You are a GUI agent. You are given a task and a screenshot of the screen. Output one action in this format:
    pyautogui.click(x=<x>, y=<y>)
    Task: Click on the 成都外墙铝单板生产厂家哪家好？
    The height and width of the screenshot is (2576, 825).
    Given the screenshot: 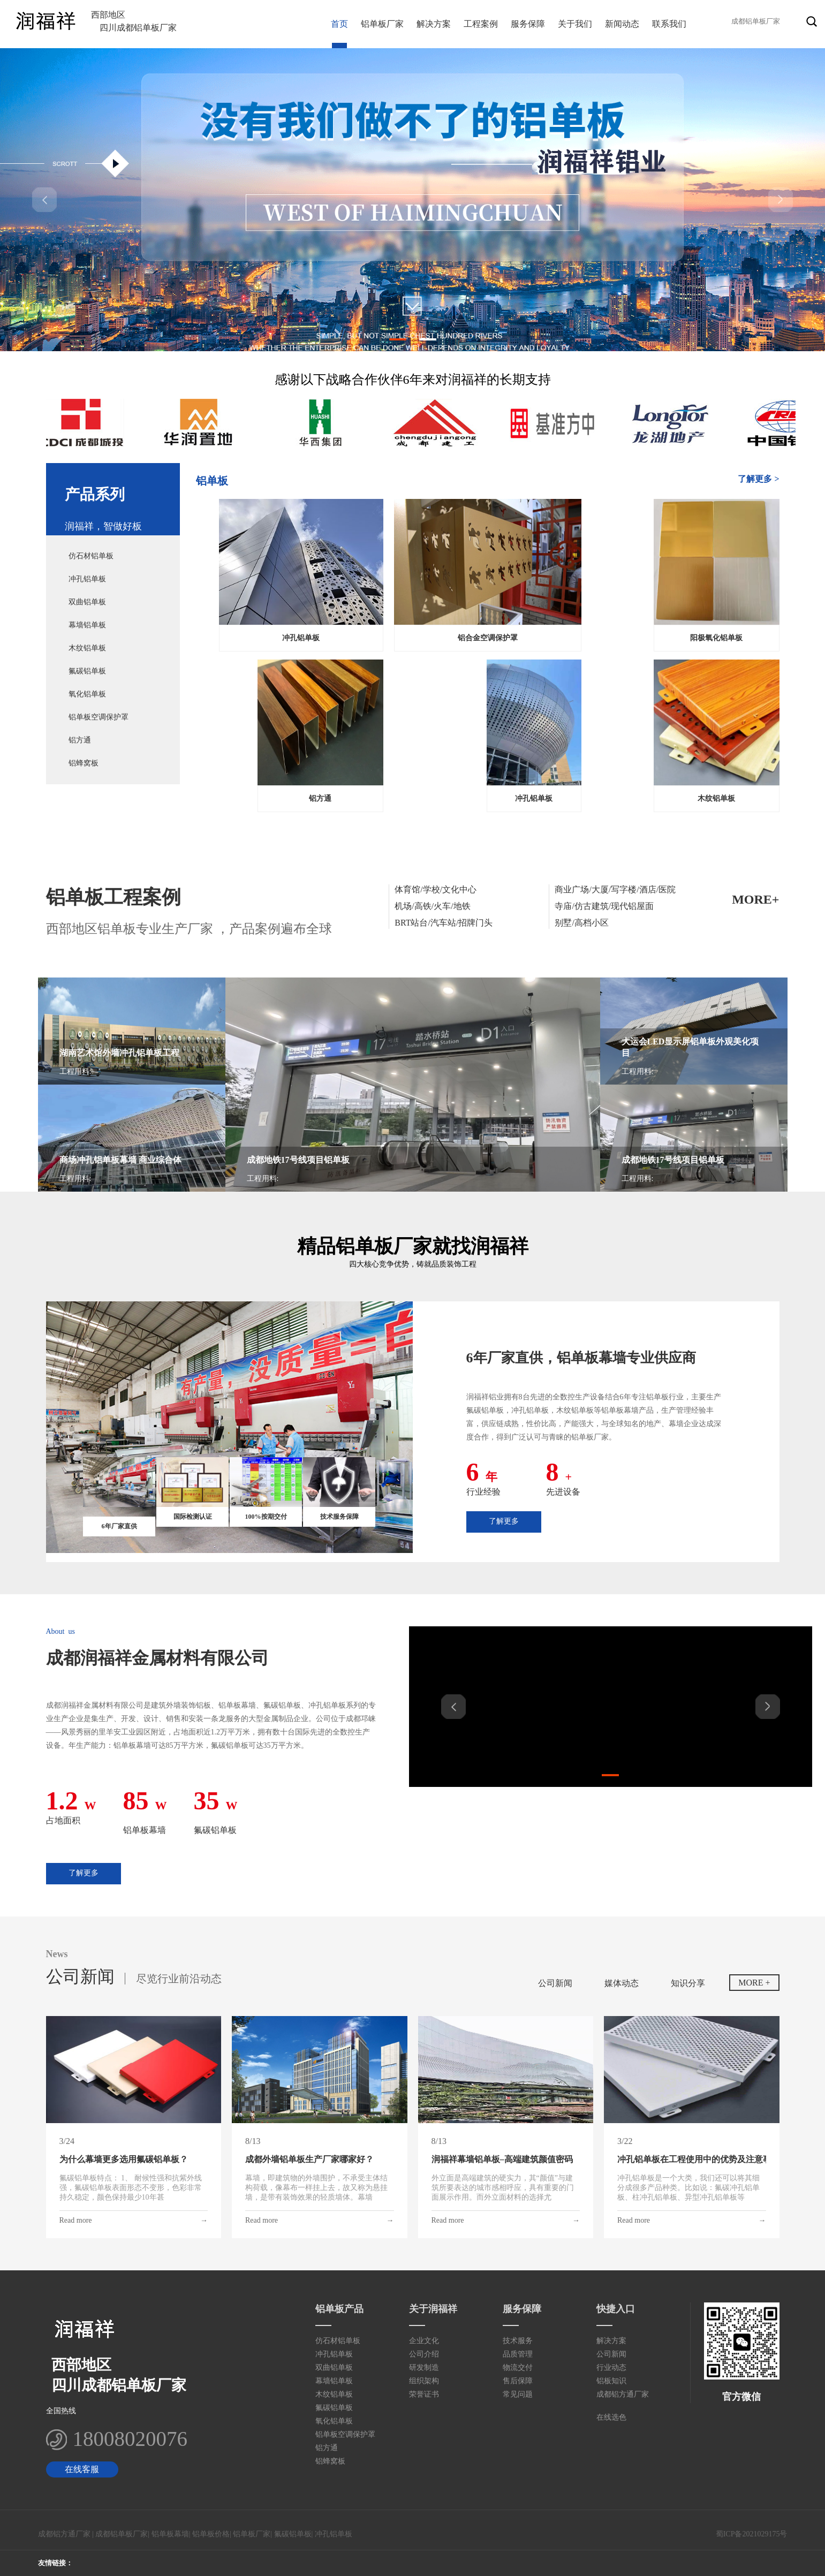 What is the action you would take?
    pyautogui.click(x=309, y=2159)
    